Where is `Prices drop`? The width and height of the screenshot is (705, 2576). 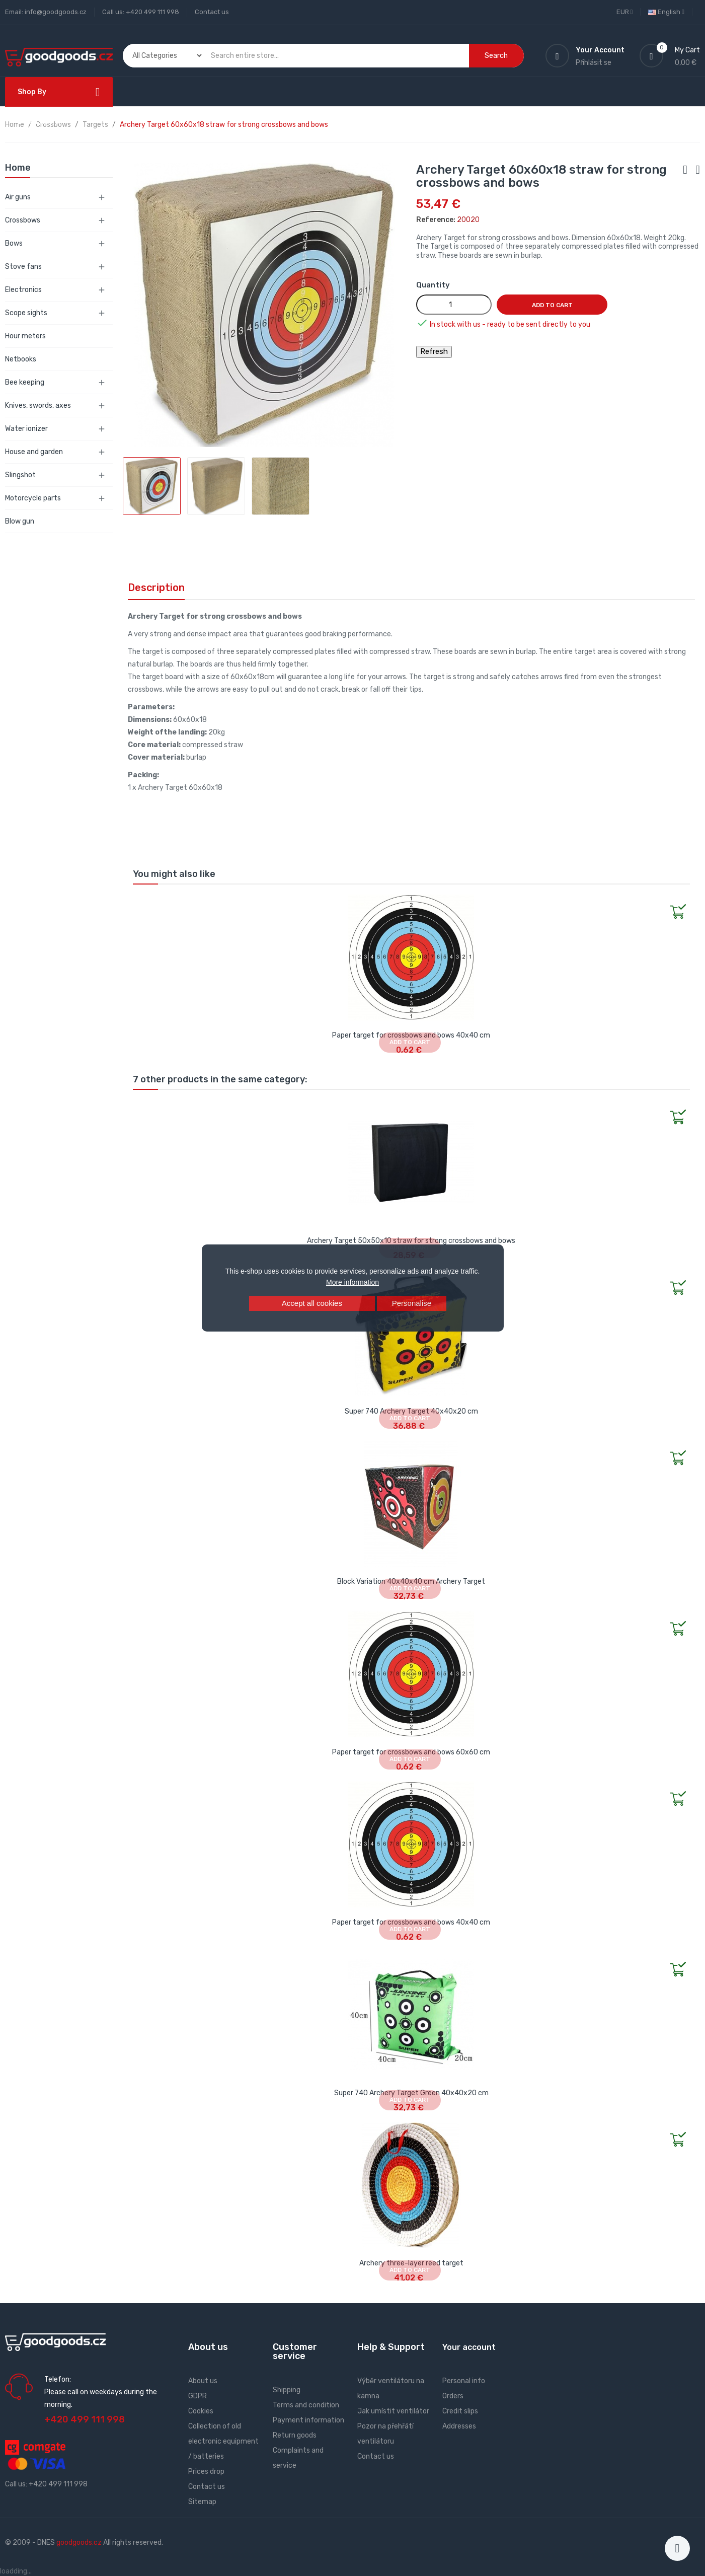
Prices drop is located at coordinates (206, 2471).